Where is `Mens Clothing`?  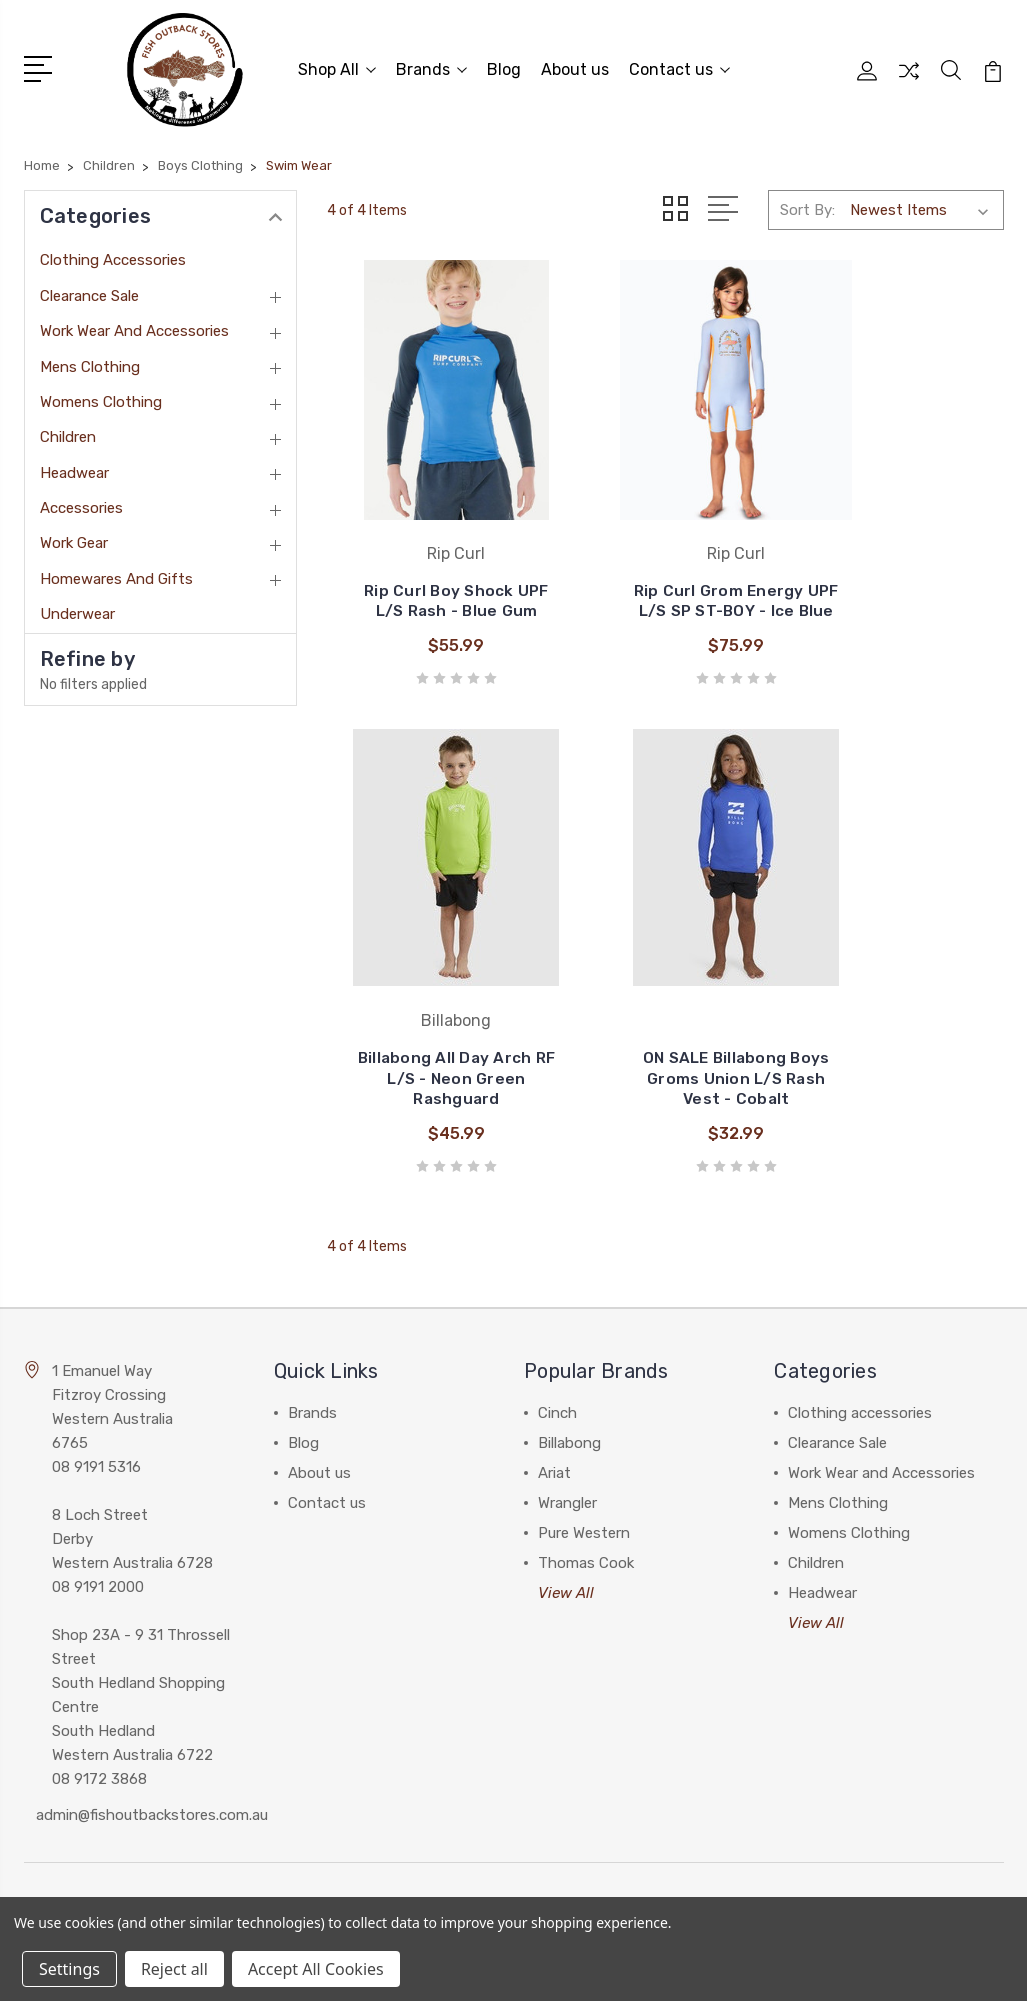
Mens Clothing is located at coordinates (90, 360).